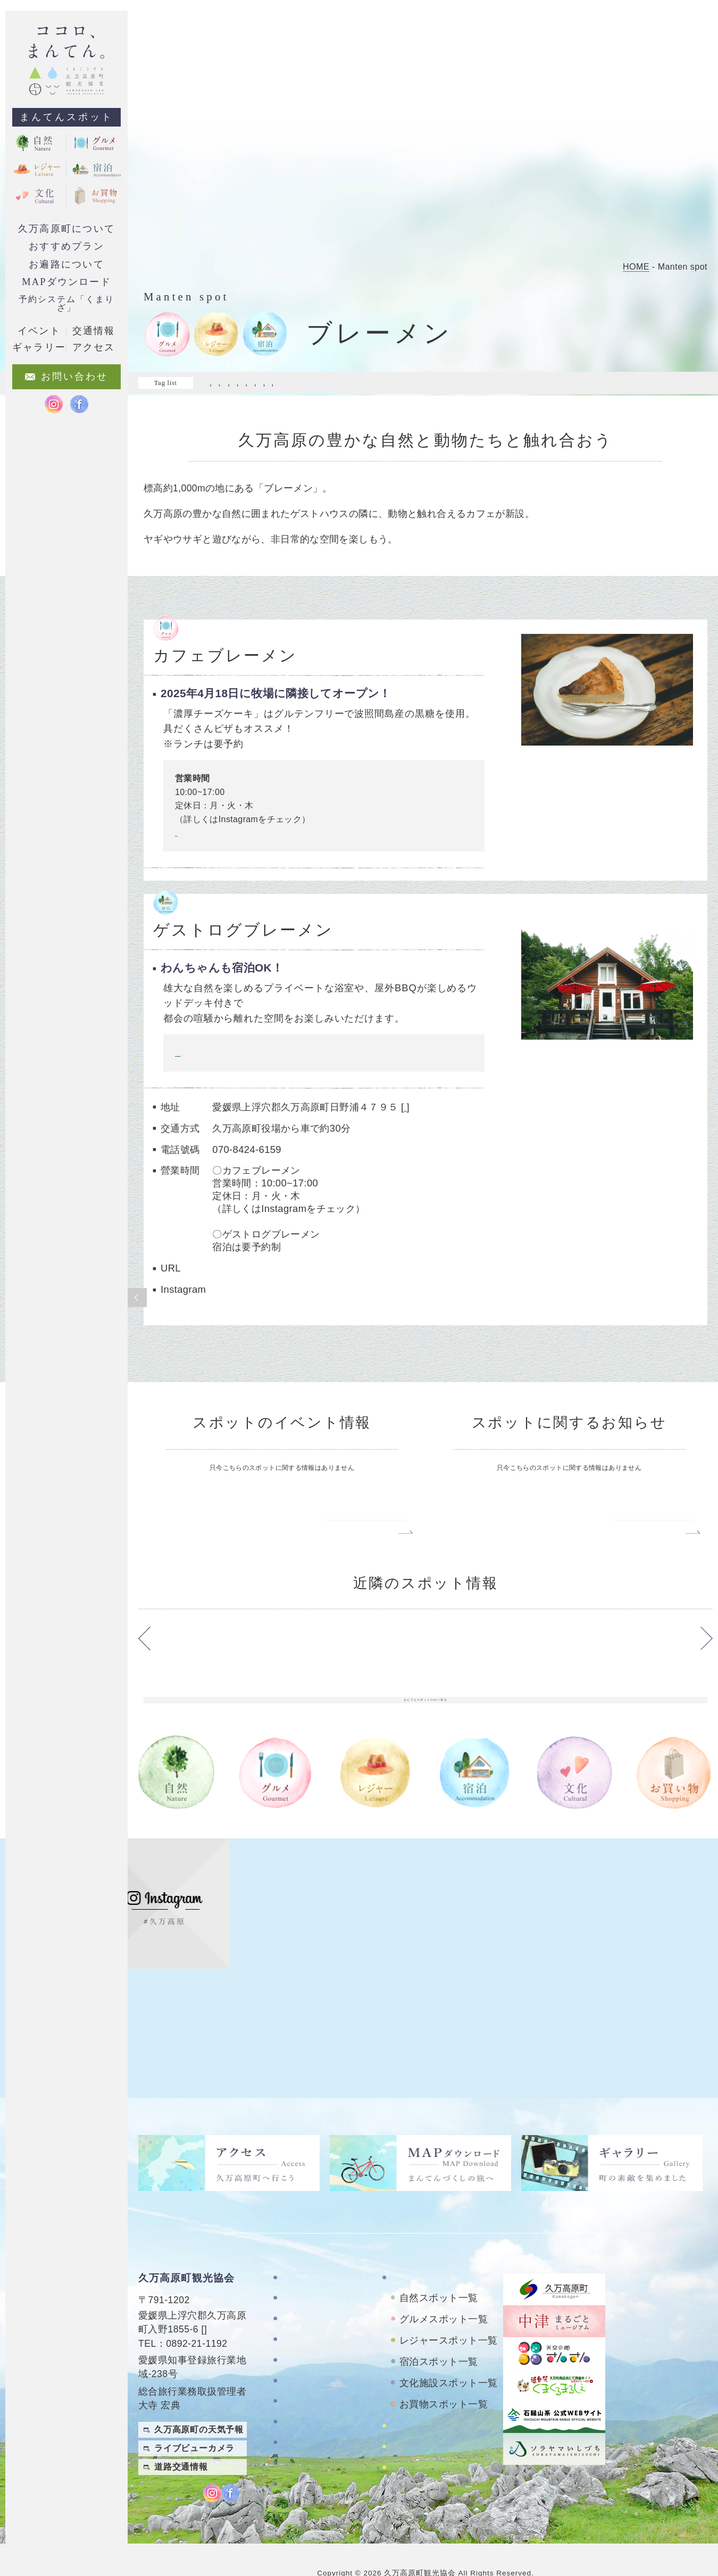 The height and width of the screenshot is (2576, 718). What do you see at coordinates (215, 2303) in the screenshot?
I see `MAP` at bounding box center [215, 2303].